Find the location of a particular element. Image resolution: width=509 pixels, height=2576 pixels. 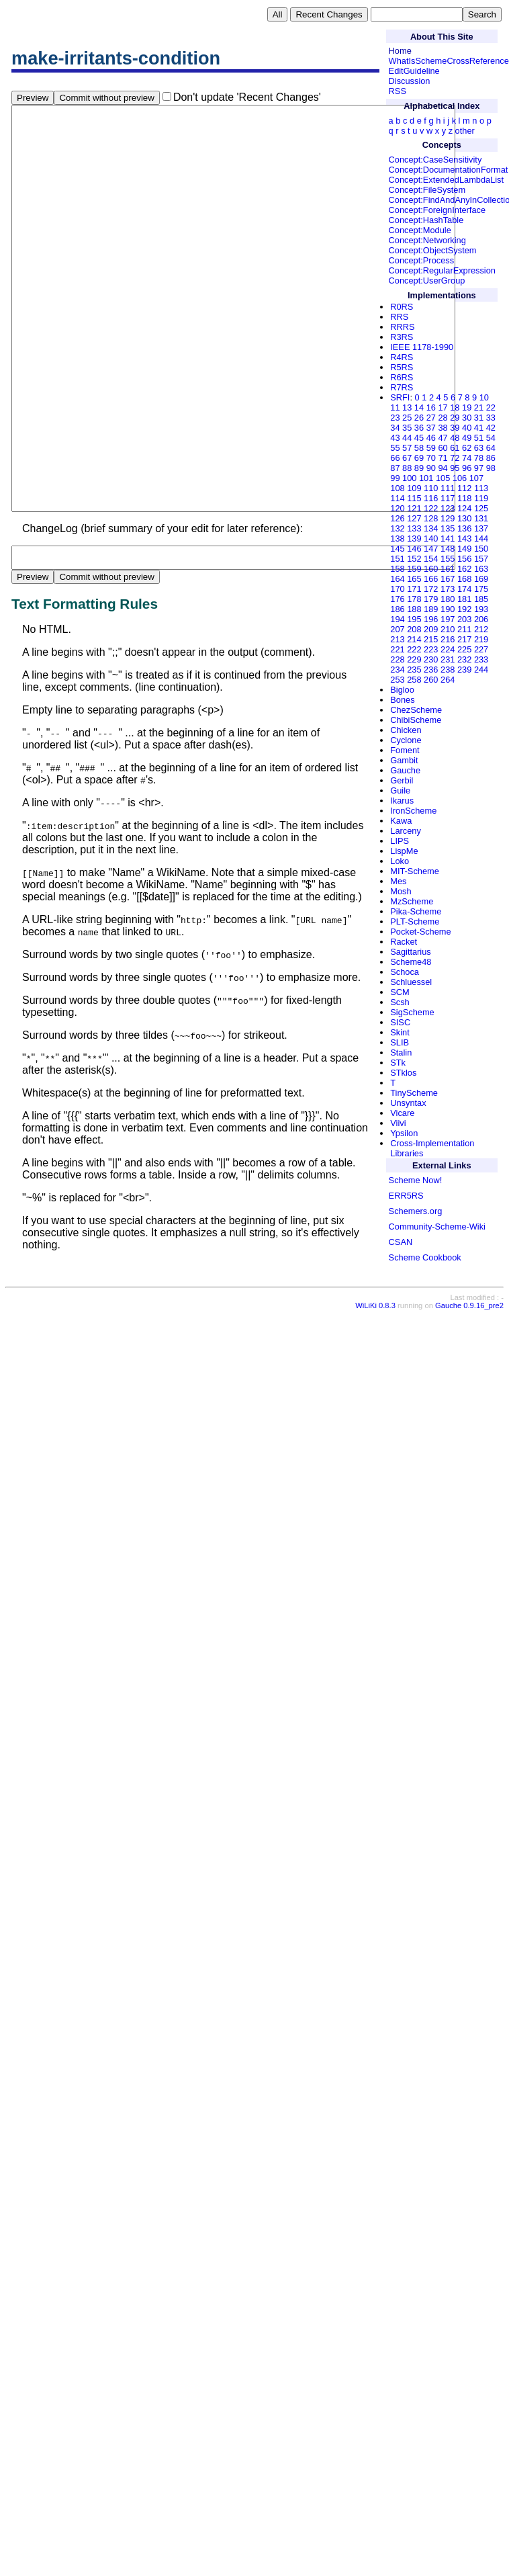

Bones is located at coordinates (402, 700).